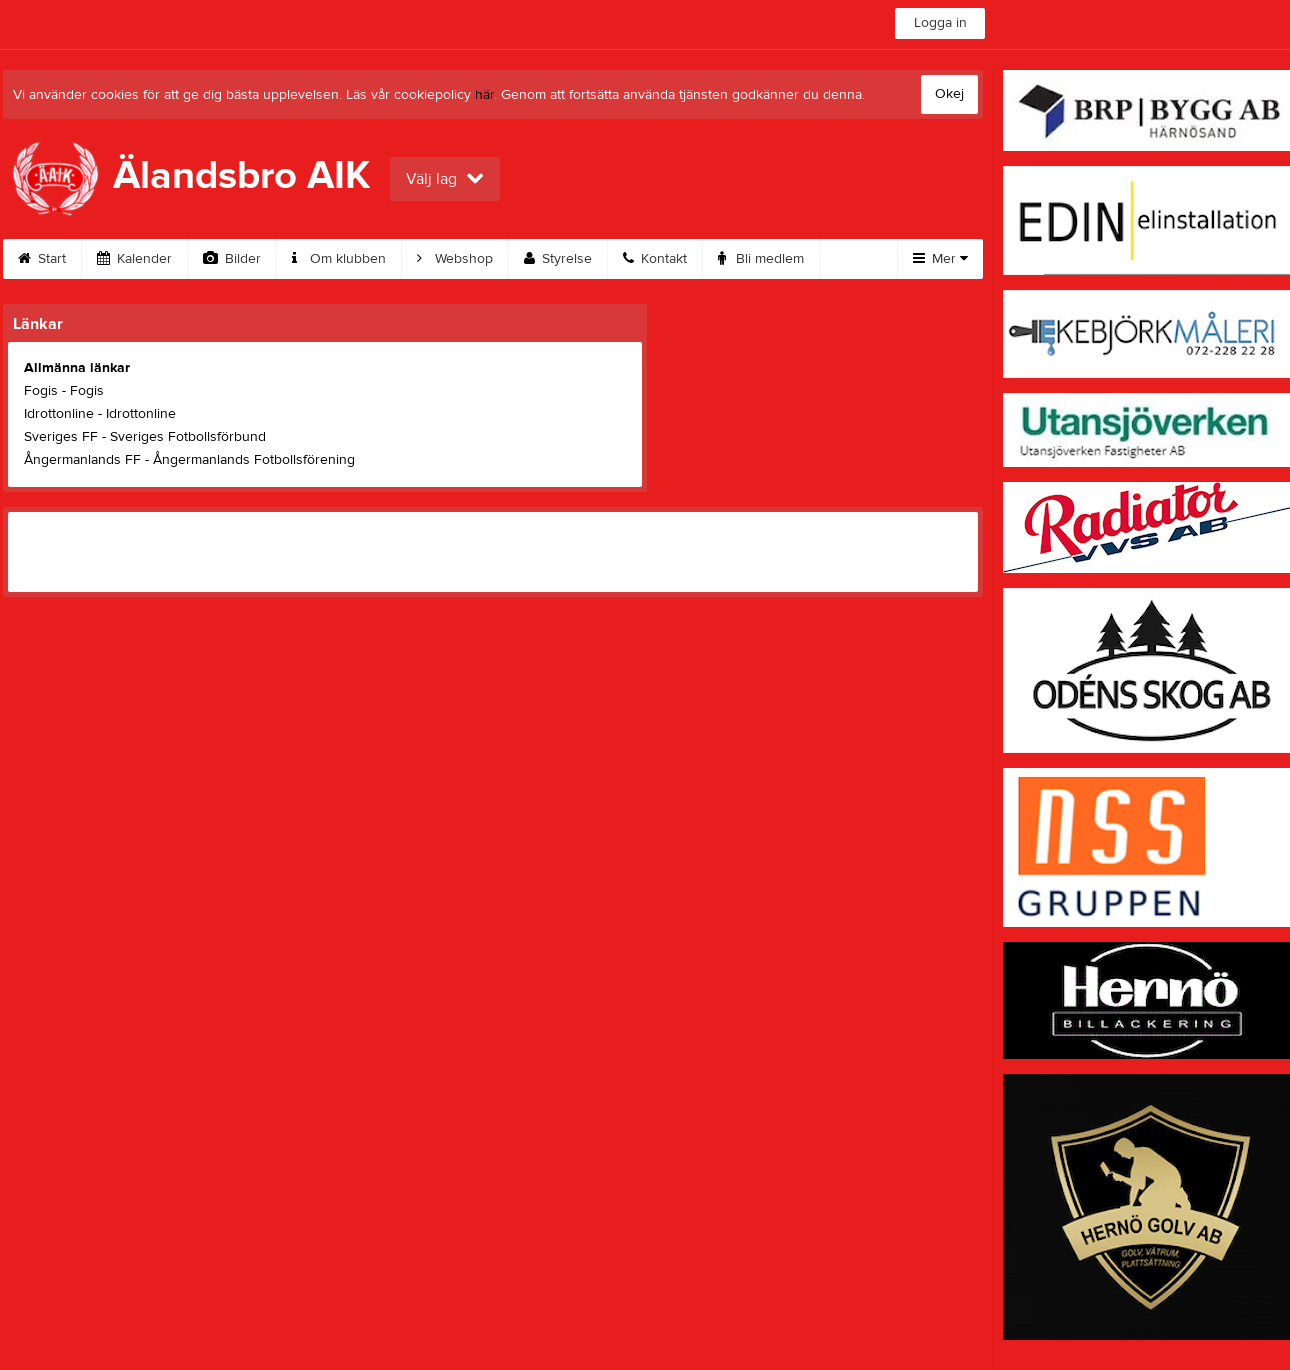 This screenshot has width=1290, height=1370. I want to click on Bli medlem, so click(761, 259).